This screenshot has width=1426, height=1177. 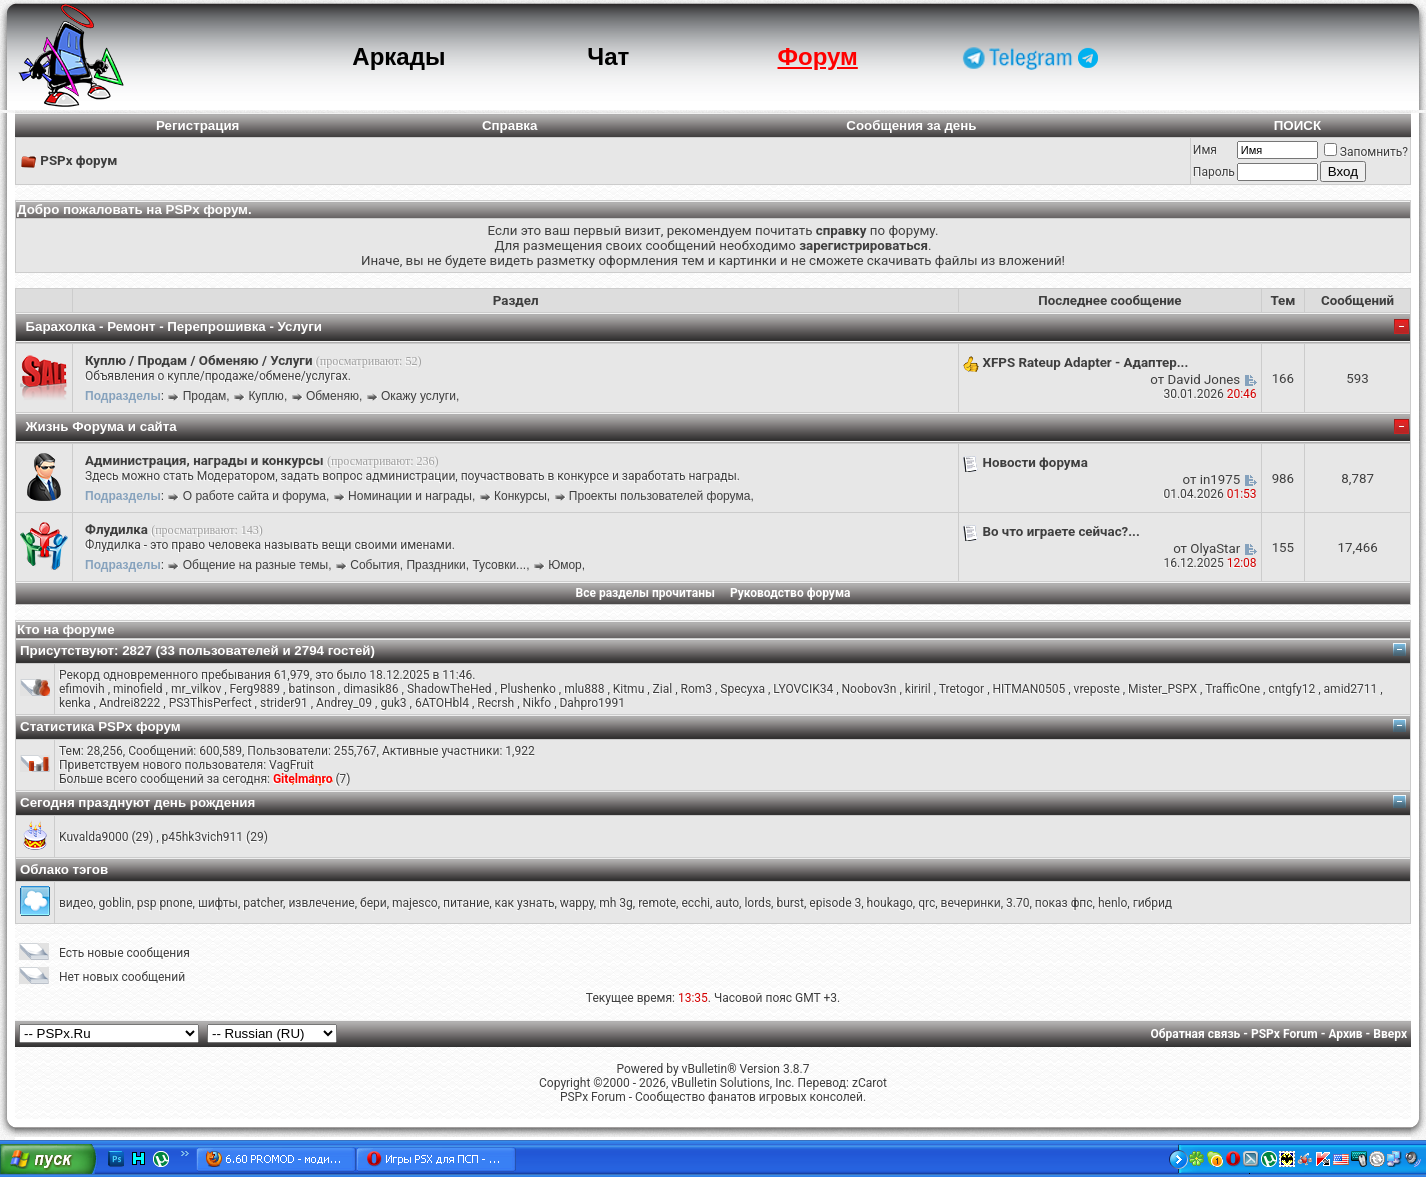 I want to click on как узнать, so click(x=525, y=903).